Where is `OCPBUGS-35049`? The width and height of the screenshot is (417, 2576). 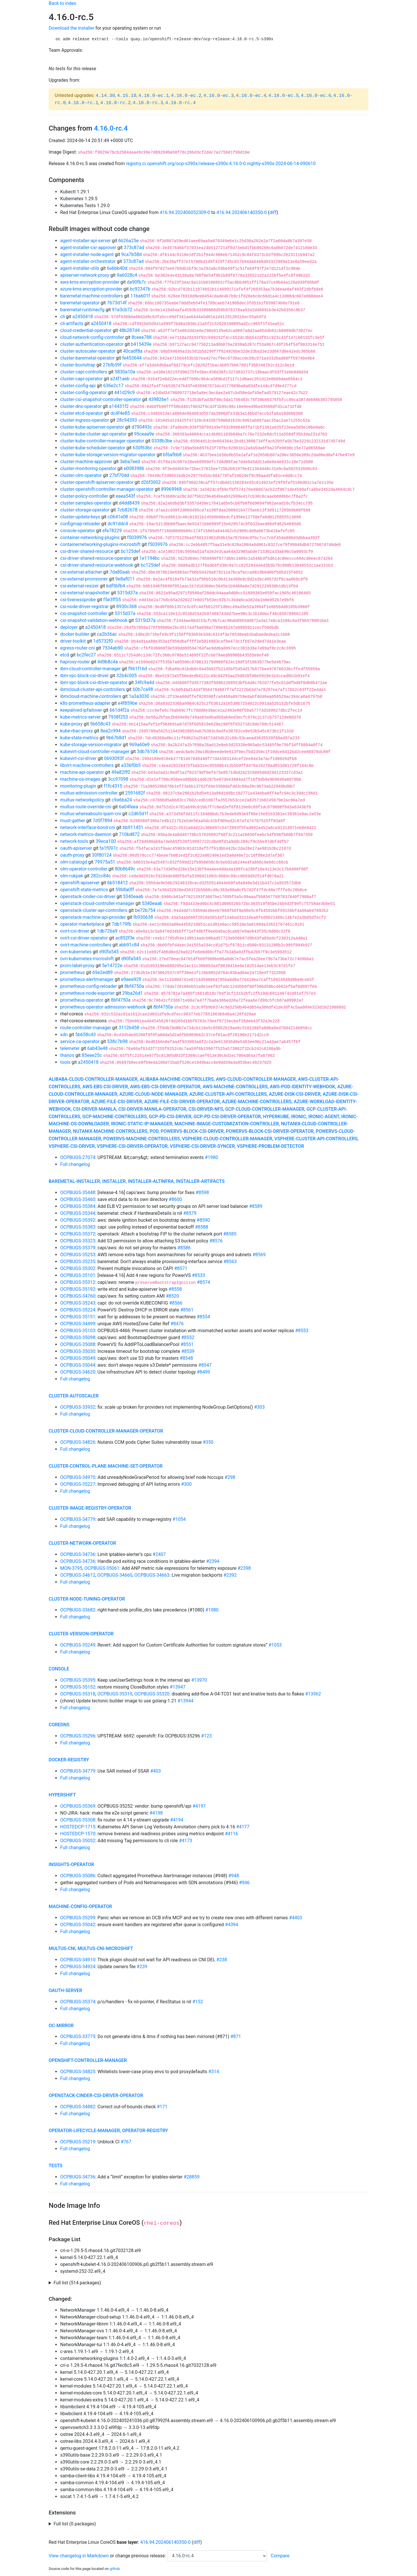 OCPBUGS-35049 is located at coordinates (77, 1358).